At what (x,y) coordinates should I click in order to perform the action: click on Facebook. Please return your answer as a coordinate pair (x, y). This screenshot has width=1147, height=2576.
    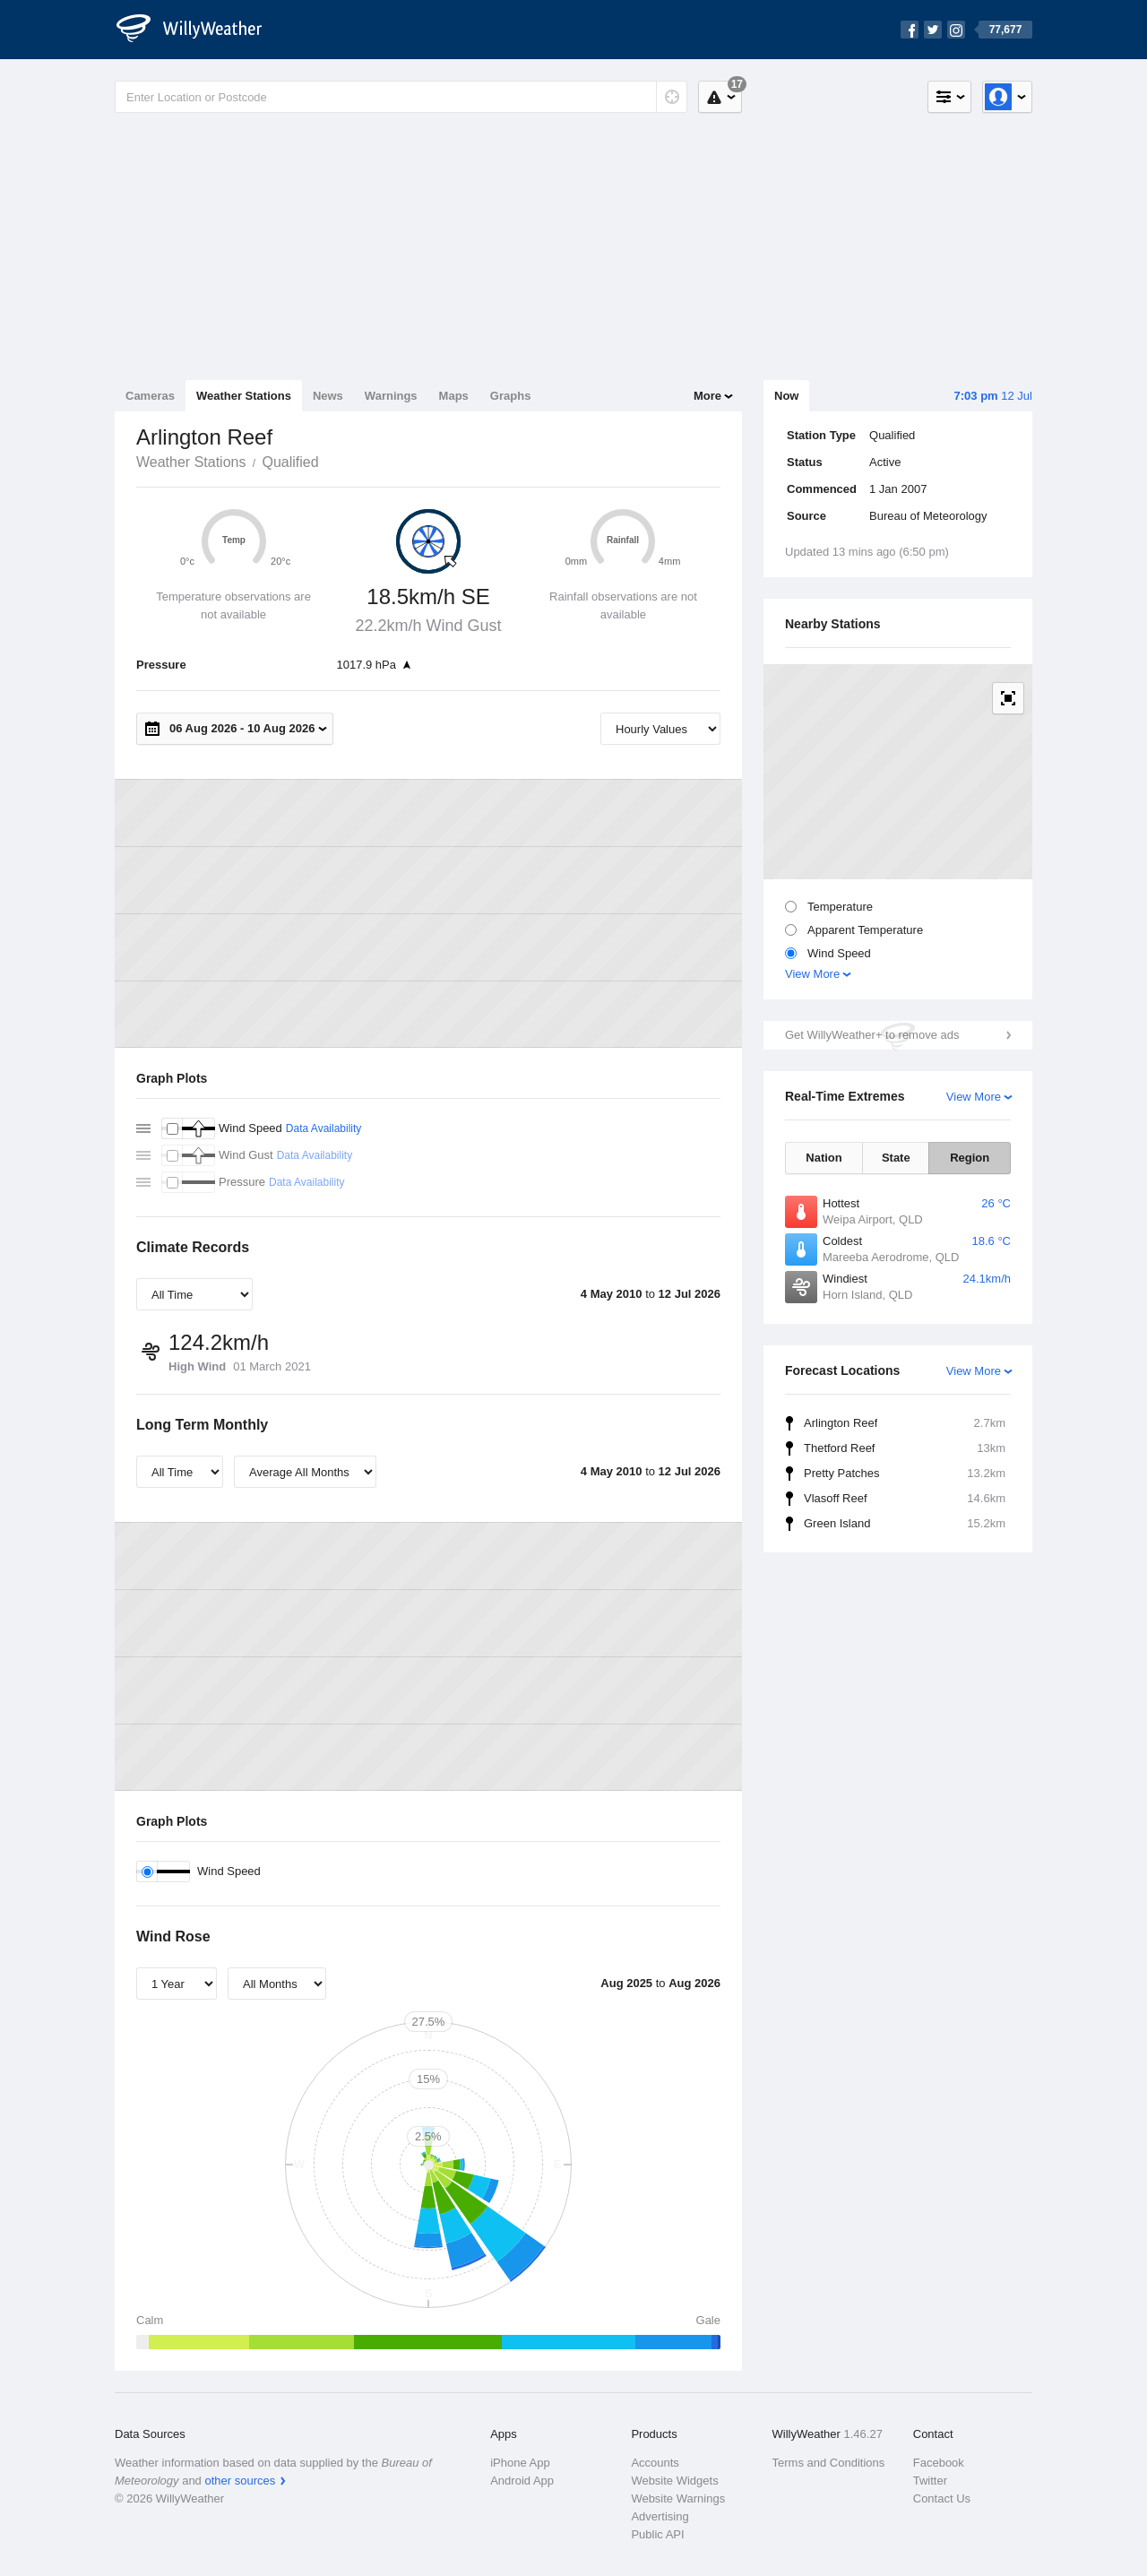
    Looking at the image, I should click on (938, 2462).